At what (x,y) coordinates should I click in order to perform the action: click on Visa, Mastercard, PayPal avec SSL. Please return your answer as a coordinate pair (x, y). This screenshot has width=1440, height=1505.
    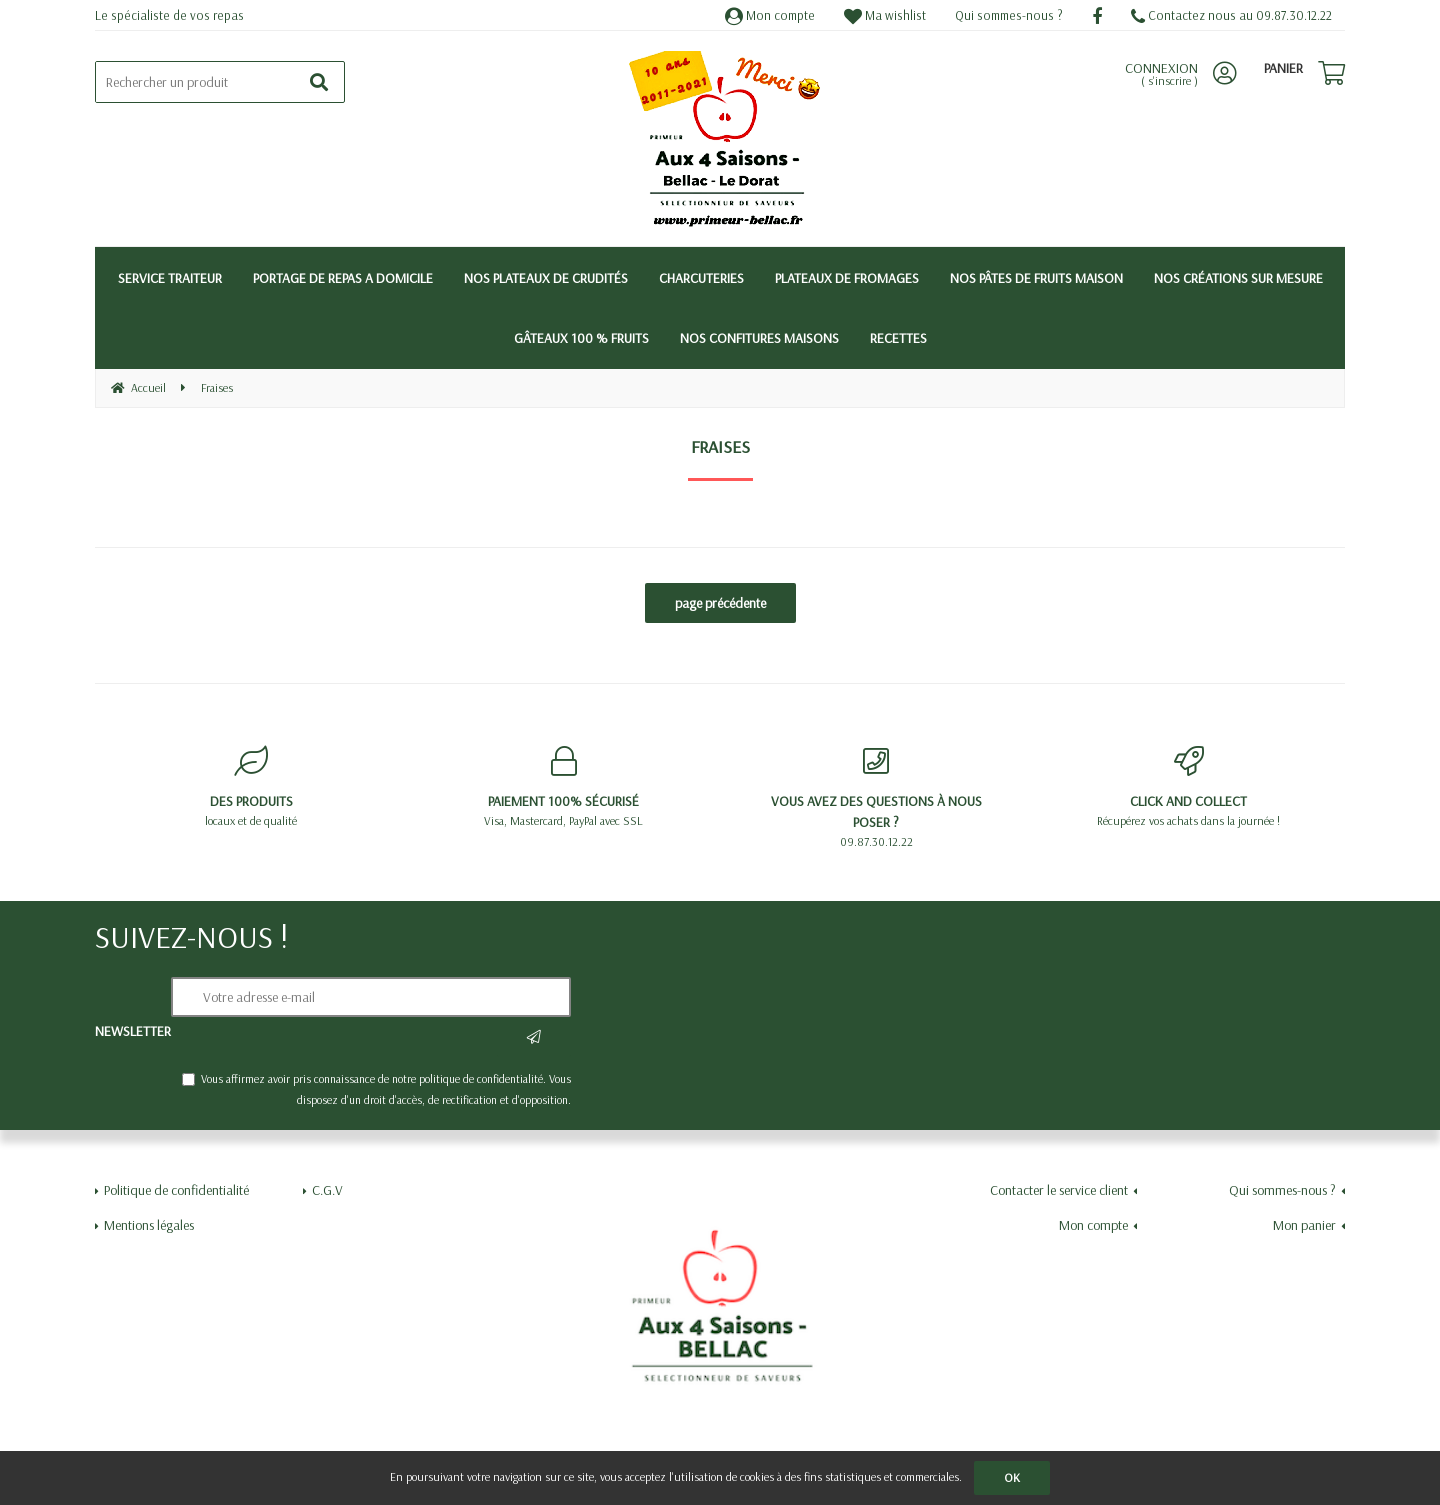
    Looking at the image, I should click on (564, 787).